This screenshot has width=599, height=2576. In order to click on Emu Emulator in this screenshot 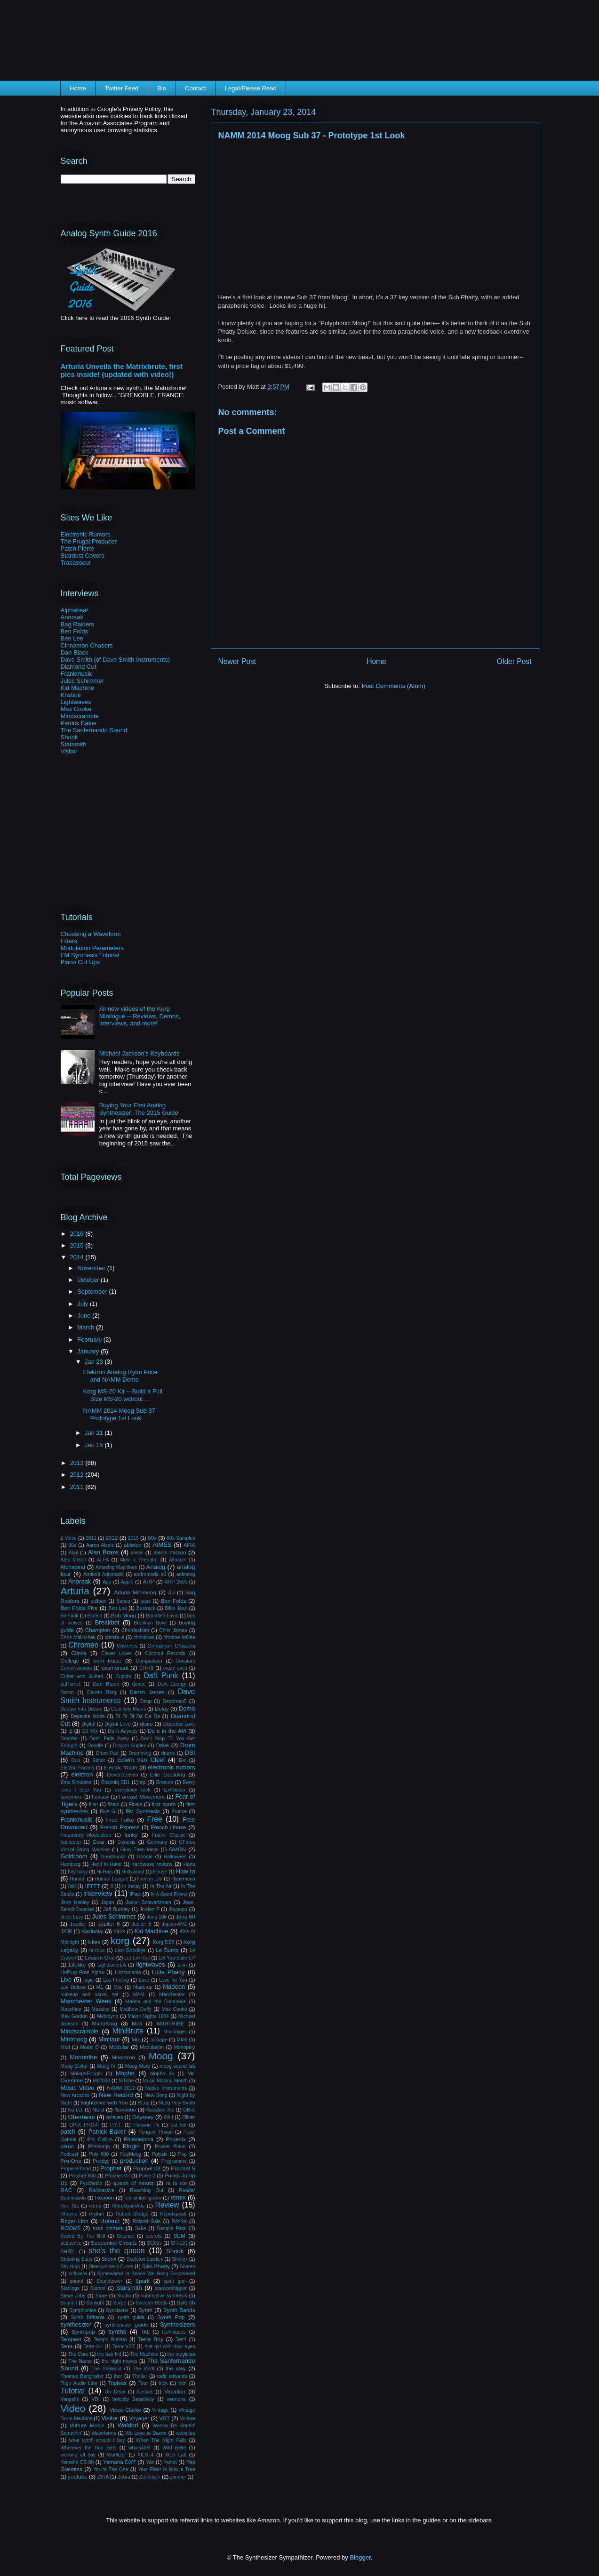, I will do `click(76, 1782)`.